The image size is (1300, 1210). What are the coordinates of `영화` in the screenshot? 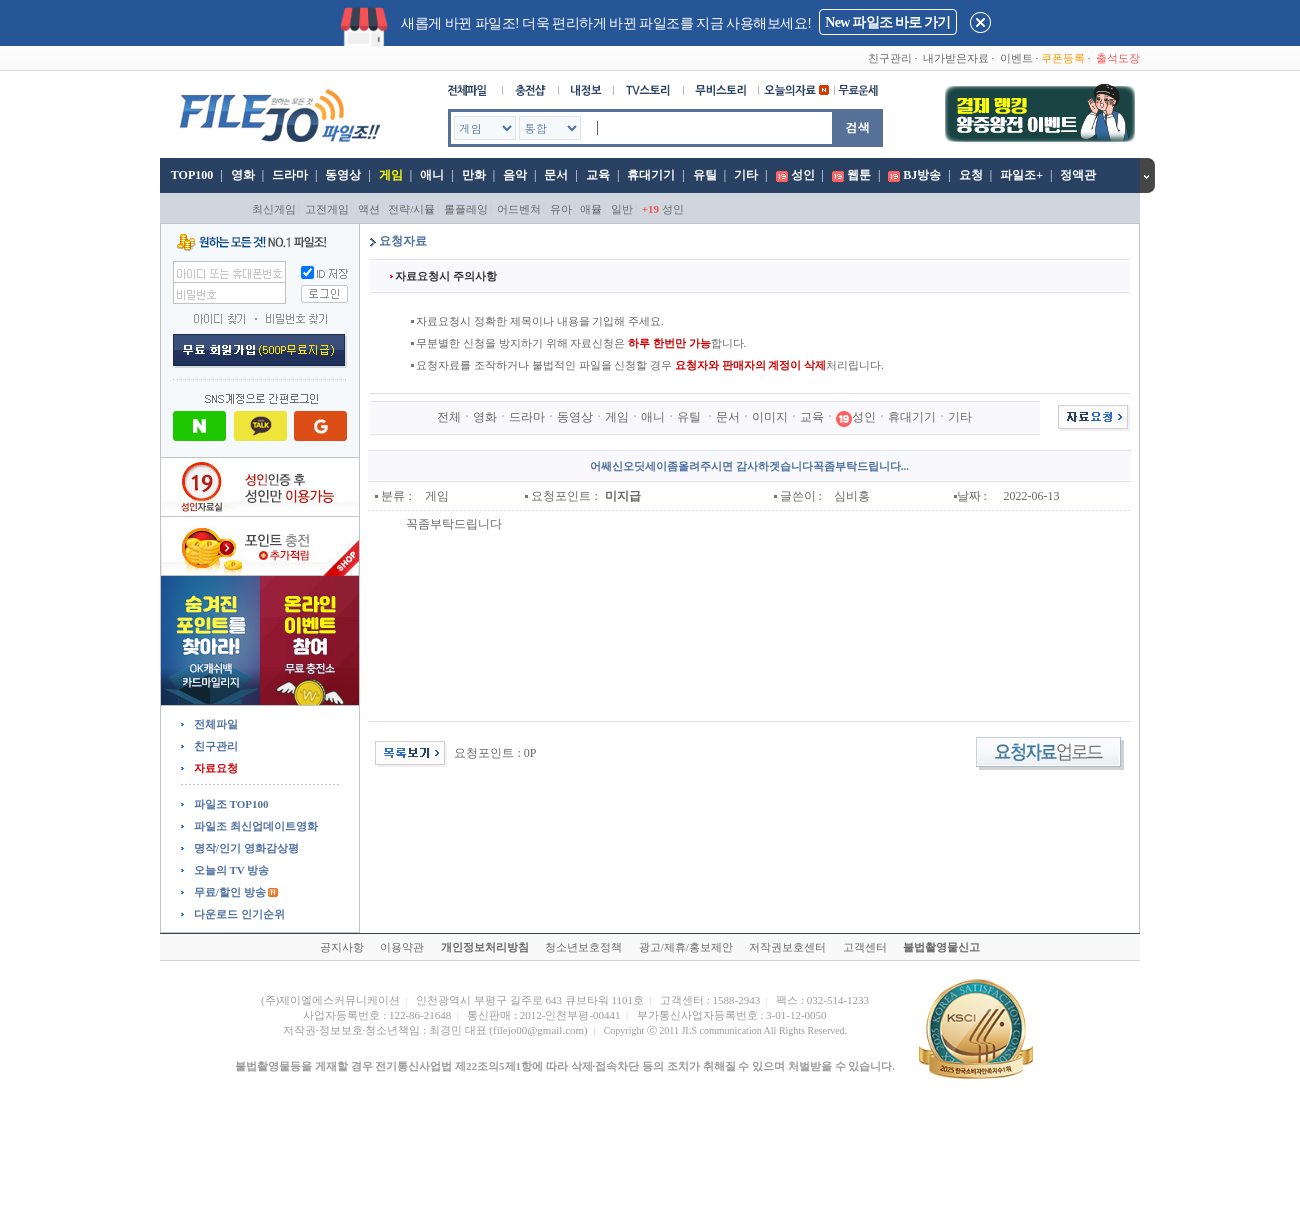 It's located at (243, 175).